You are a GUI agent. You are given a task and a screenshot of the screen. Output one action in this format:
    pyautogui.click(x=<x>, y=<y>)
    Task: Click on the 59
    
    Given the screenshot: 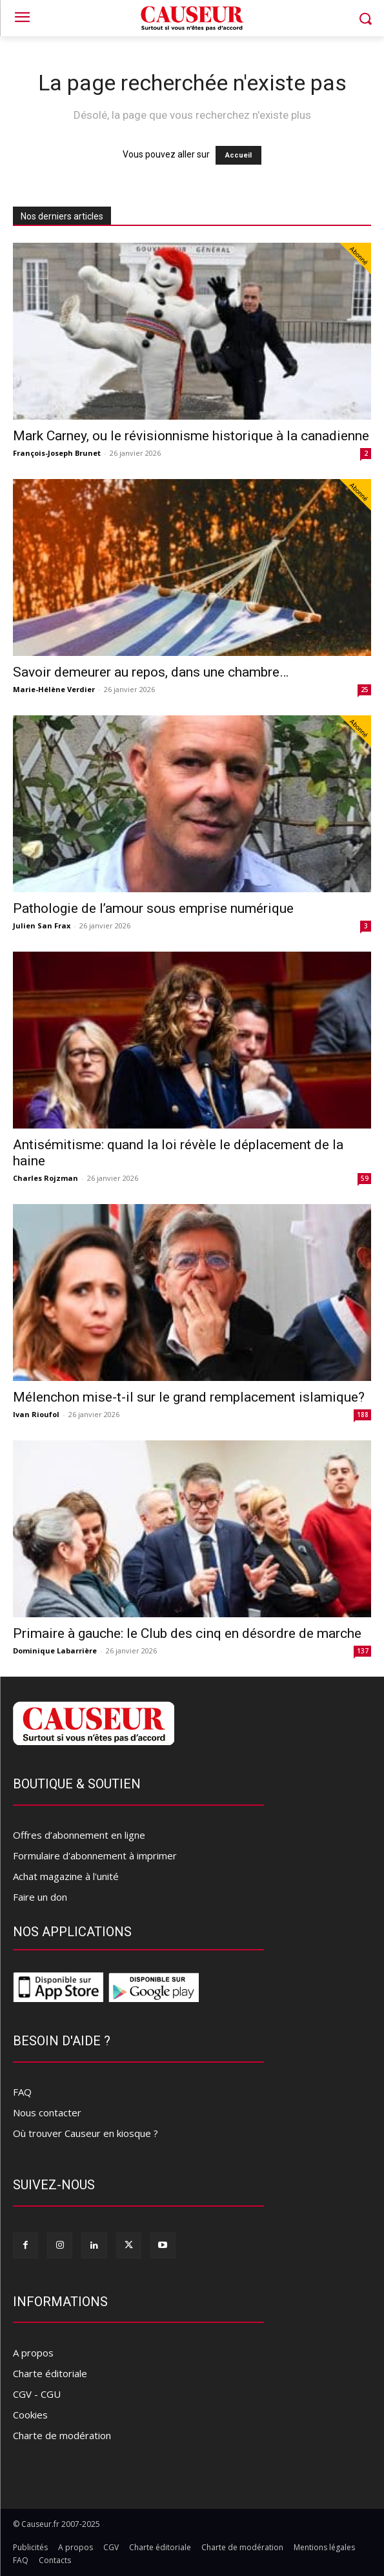 What is the action you would take?
    pyautogui.click(x=365, y=1178)
    